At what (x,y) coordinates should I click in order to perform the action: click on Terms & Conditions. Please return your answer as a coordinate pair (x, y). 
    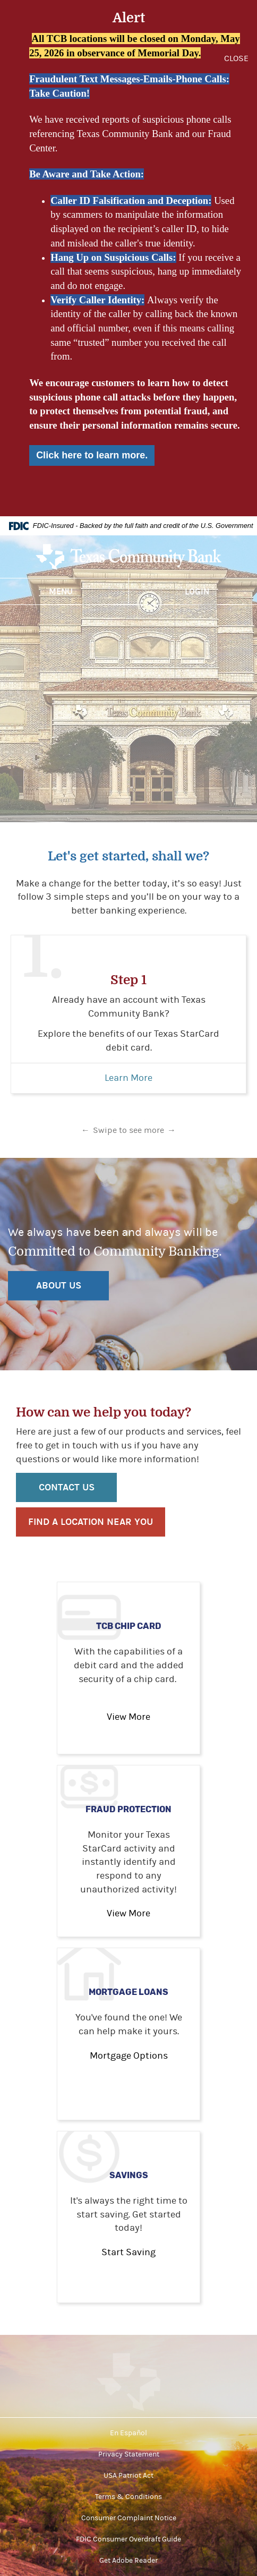
    Looking at the image, I should click on (128, 2497).